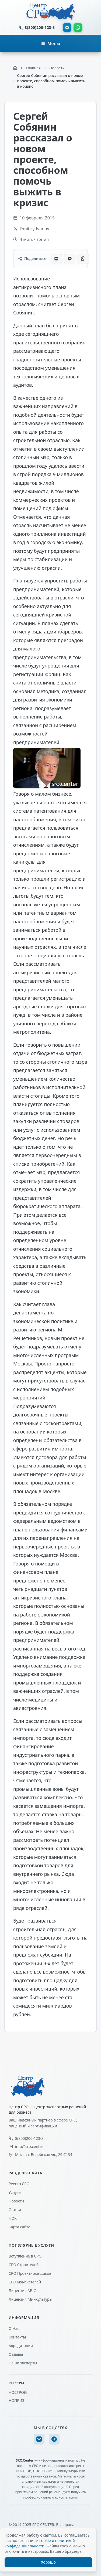  What do you see at coordinates (23, 2362) in the screenshot?
I see `Наши эксперты` at bounding box center [23, 2362].